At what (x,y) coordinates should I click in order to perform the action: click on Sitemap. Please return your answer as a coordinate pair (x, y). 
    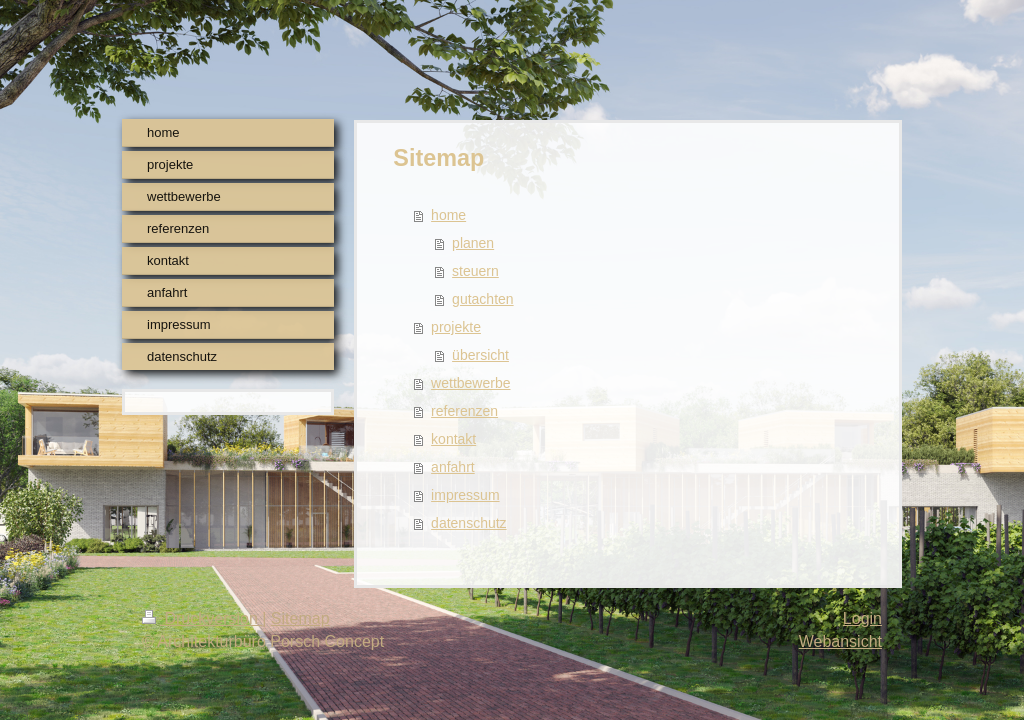
    Looking at the image, I should click on (300, 618).